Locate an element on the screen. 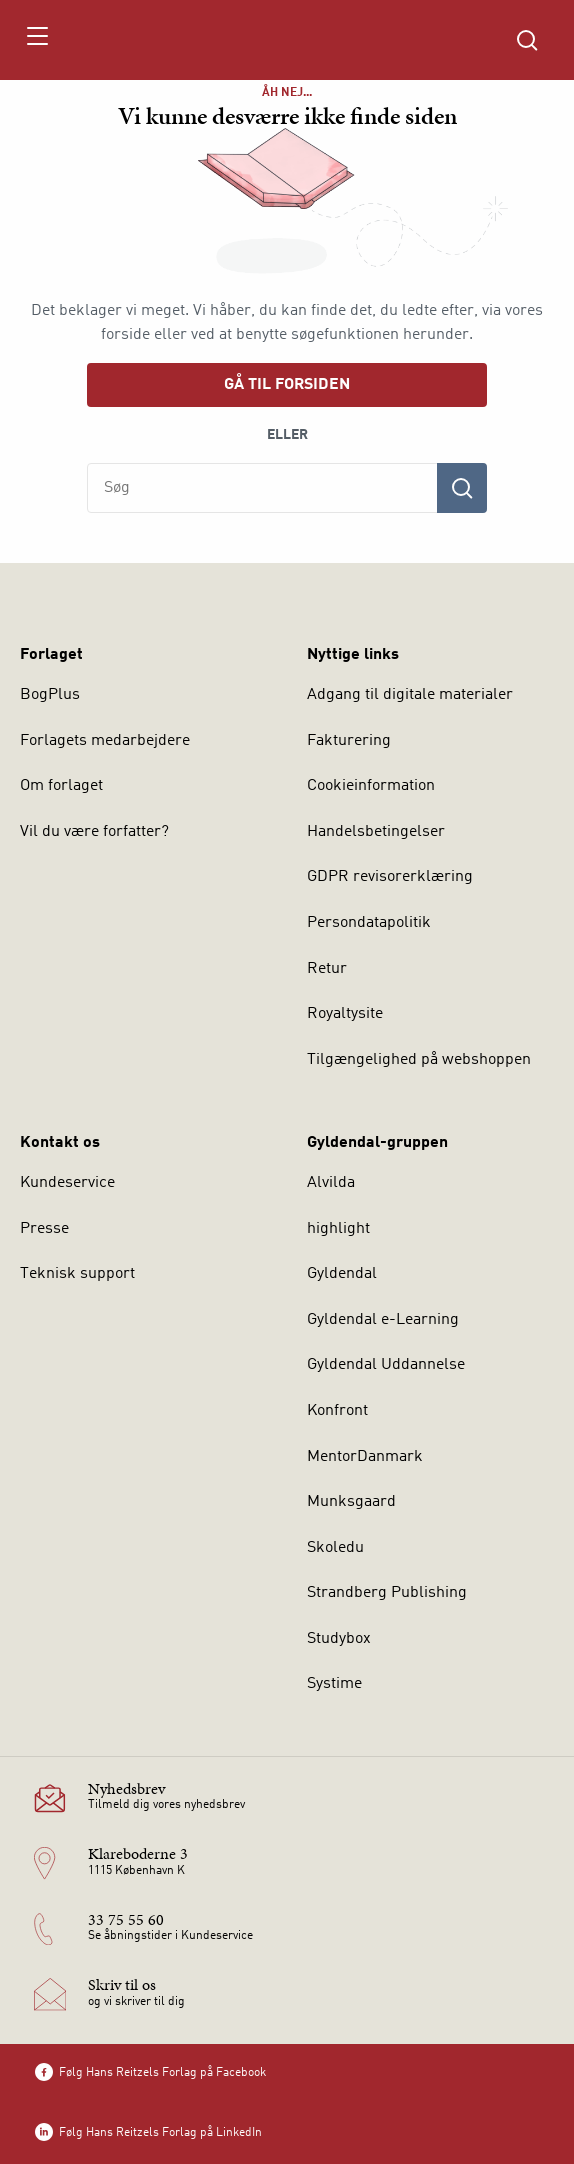  Strandberg Publishing is located at coordinates (387, 1593).